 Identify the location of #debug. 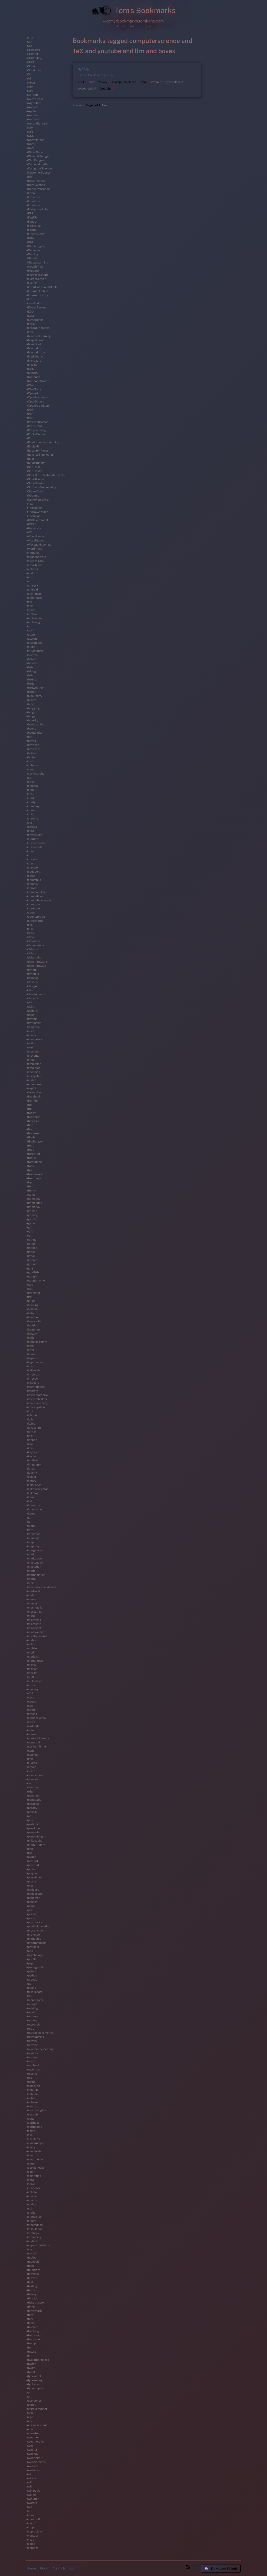
(31, 953).